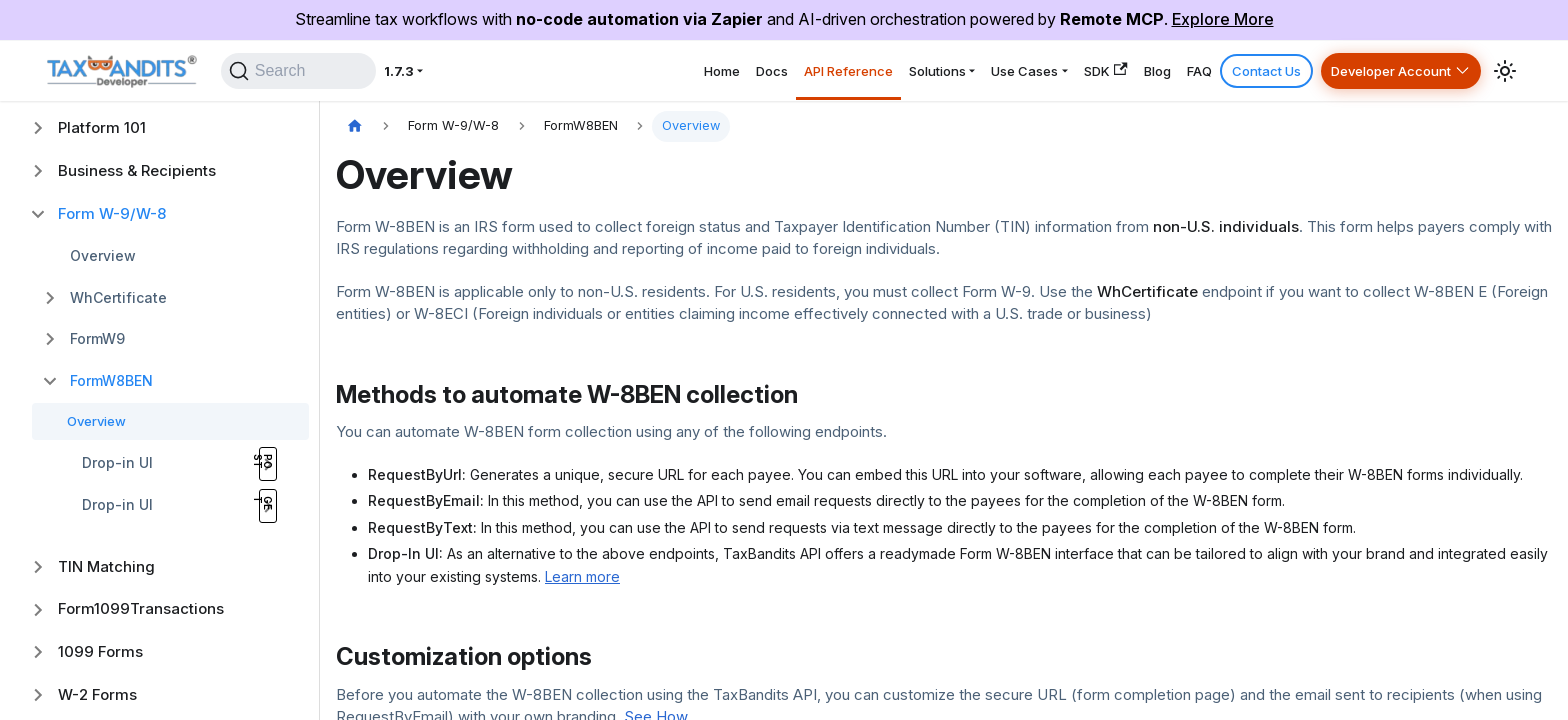  I want to click on Contact Us, so click(1234, 70).